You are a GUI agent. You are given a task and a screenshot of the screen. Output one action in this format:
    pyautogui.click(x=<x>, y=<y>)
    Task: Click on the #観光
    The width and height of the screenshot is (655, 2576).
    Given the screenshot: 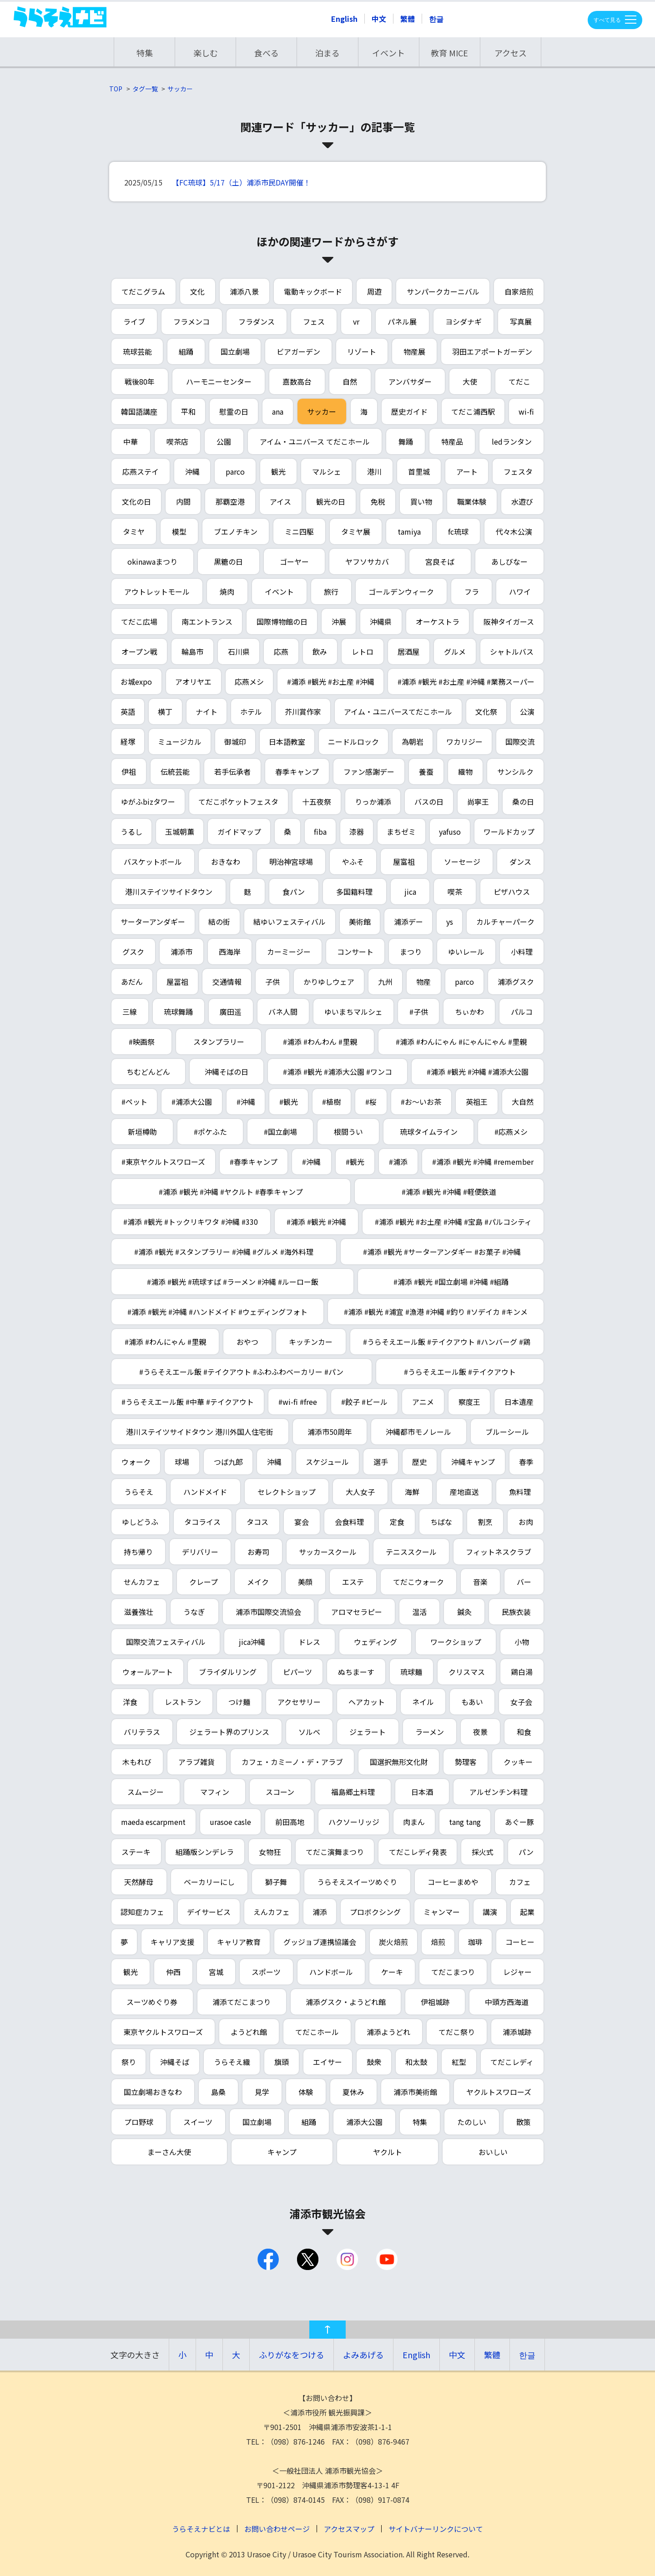 What is the action you would take?
    pyautogui.click(x=288, y=1101)
    